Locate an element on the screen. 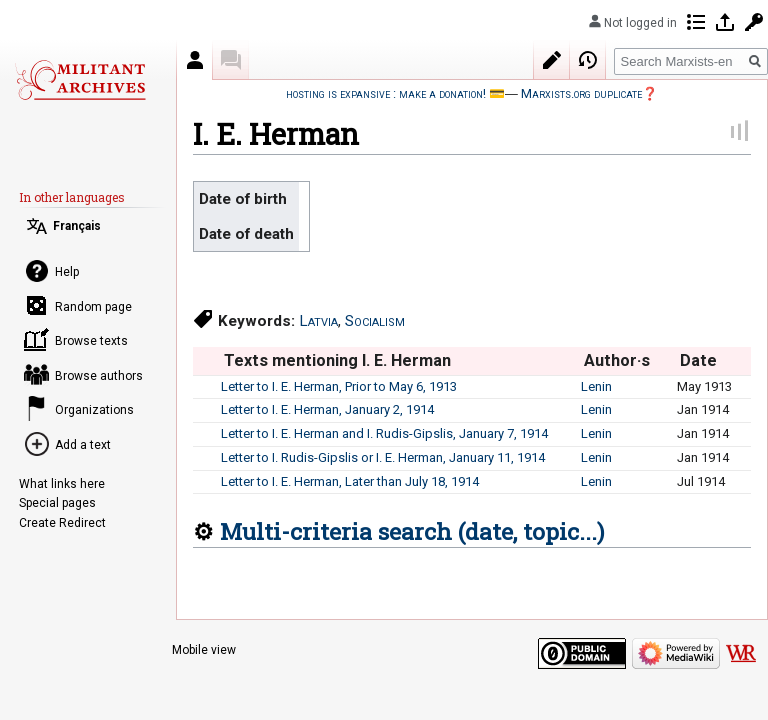  Lenin is located at coordinates (596, 386).